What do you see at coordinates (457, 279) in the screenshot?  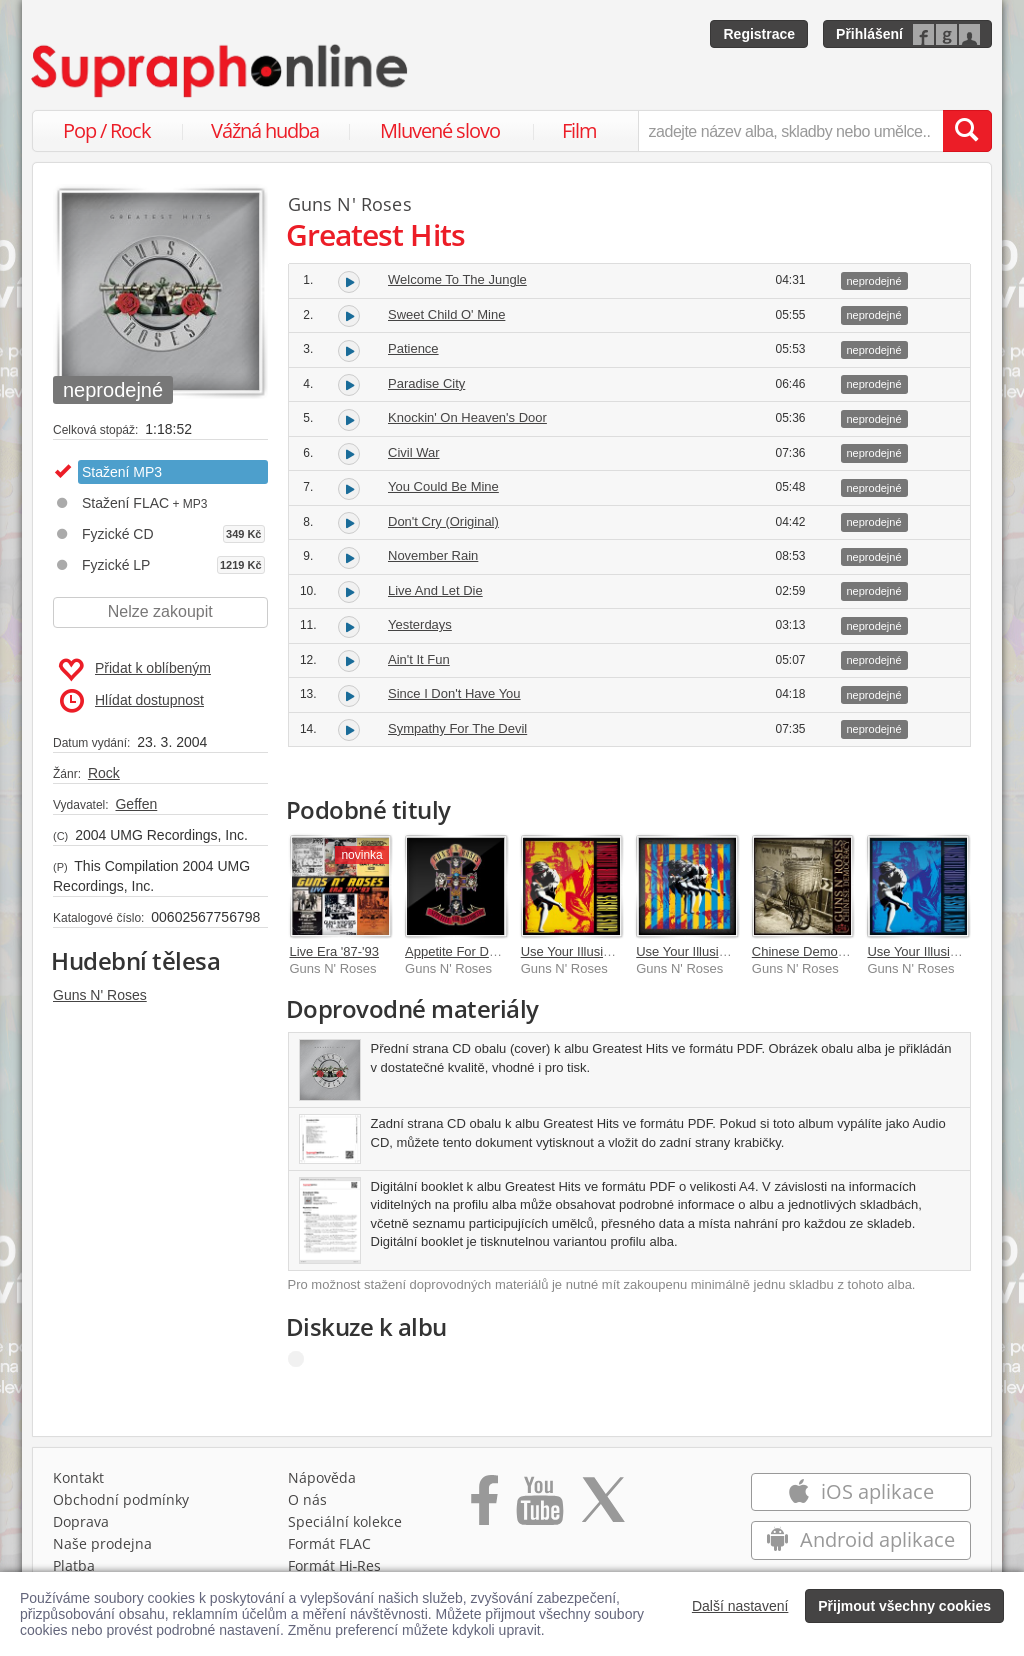 I see `Welcome To The Jungle` at bounding box center [457, 279].